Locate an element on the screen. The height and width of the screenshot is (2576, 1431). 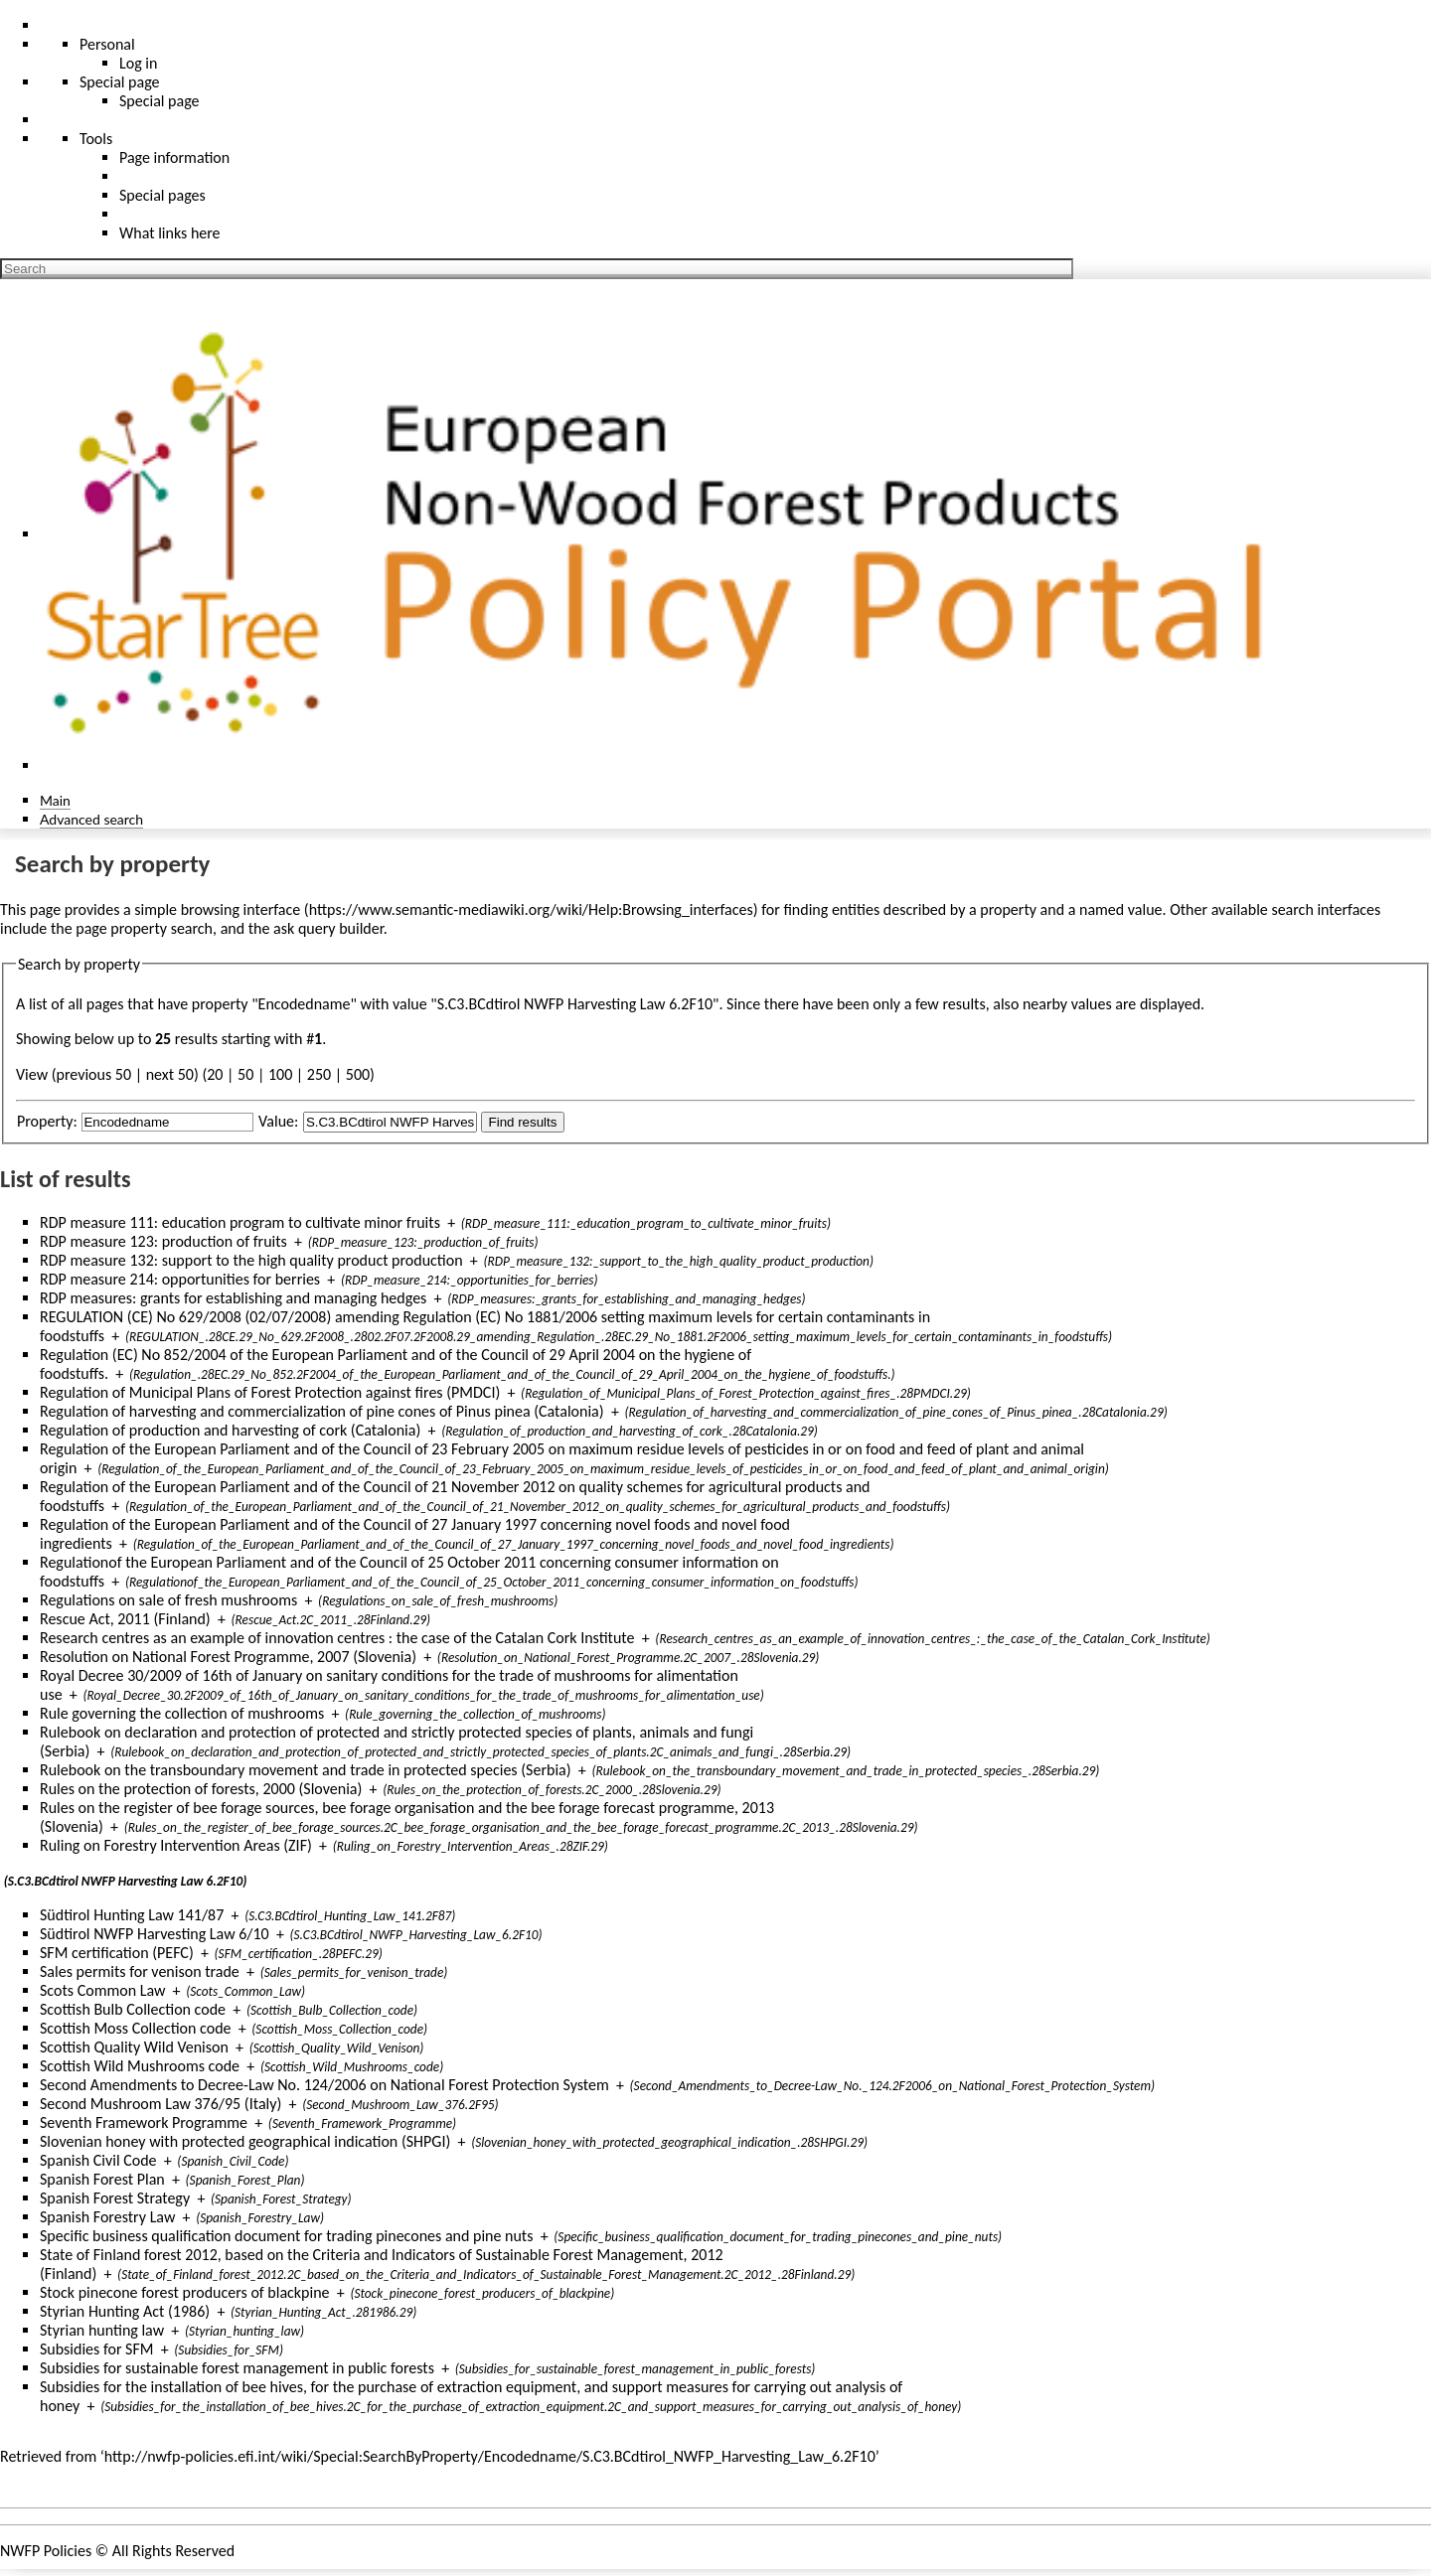
Main is located at coordinates (55, 800).